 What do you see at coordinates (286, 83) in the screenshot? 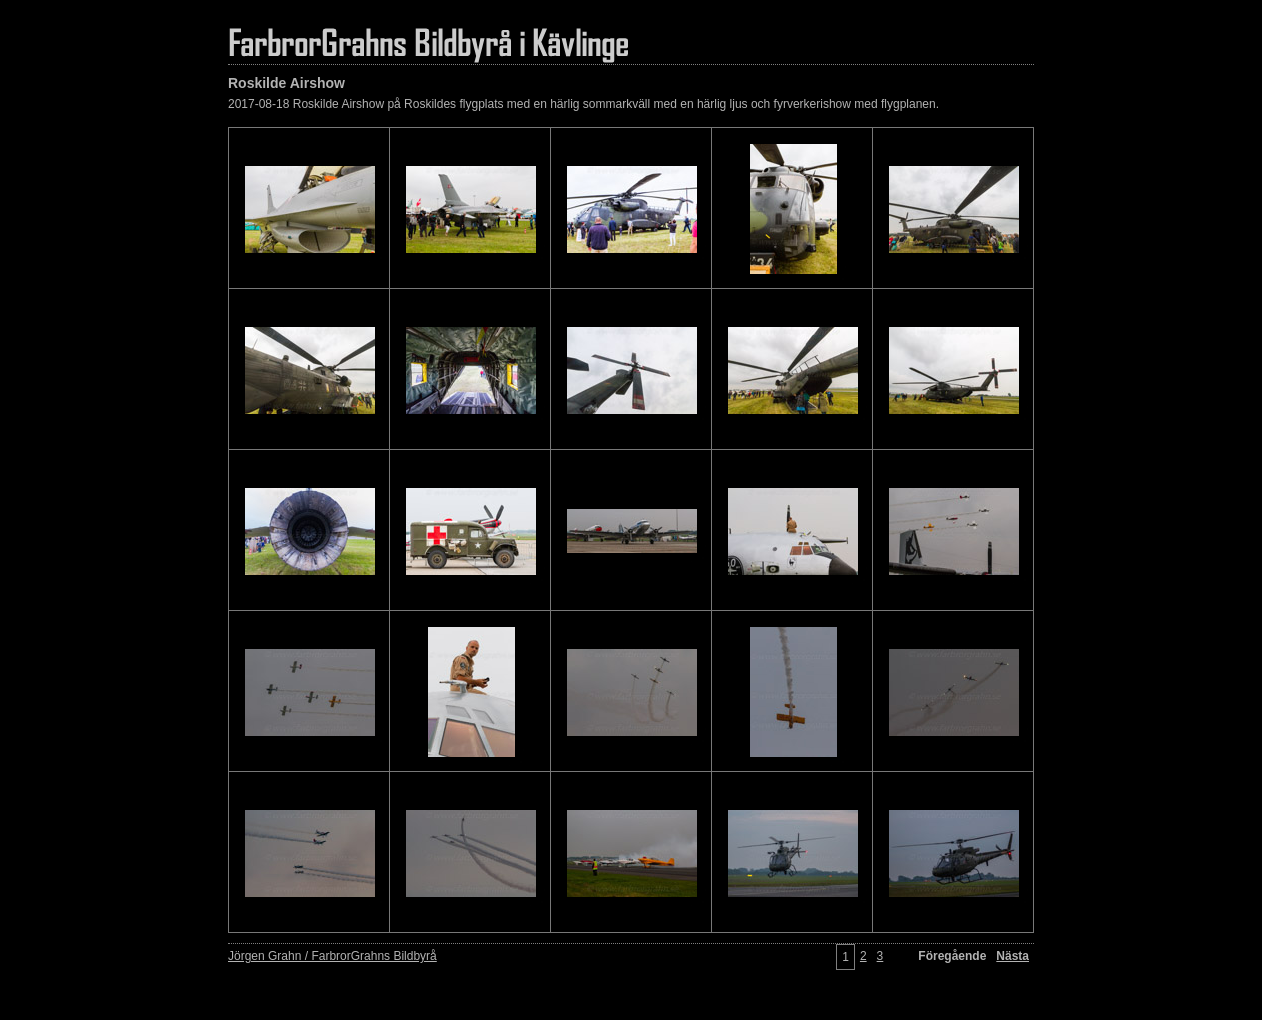
I see `Roskilde Airshow` at bounding box center [286, 83].